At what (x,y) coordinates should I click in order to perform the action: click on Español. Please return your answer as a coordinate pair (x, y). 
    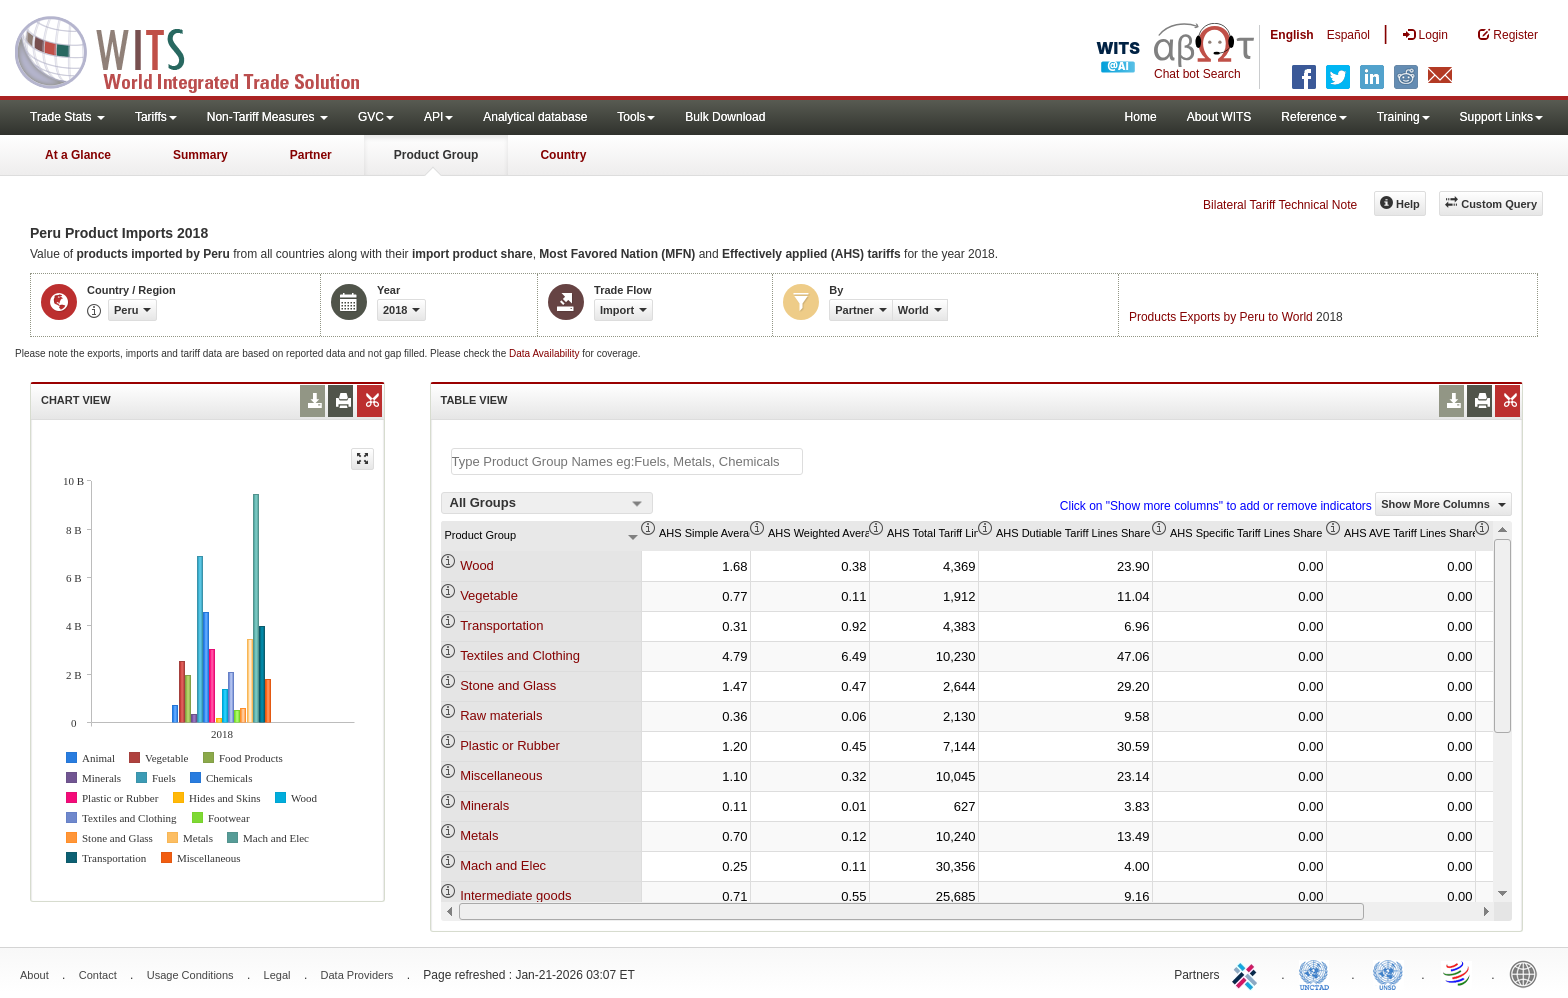
    Looking at the image, I should click on (1348, 35).